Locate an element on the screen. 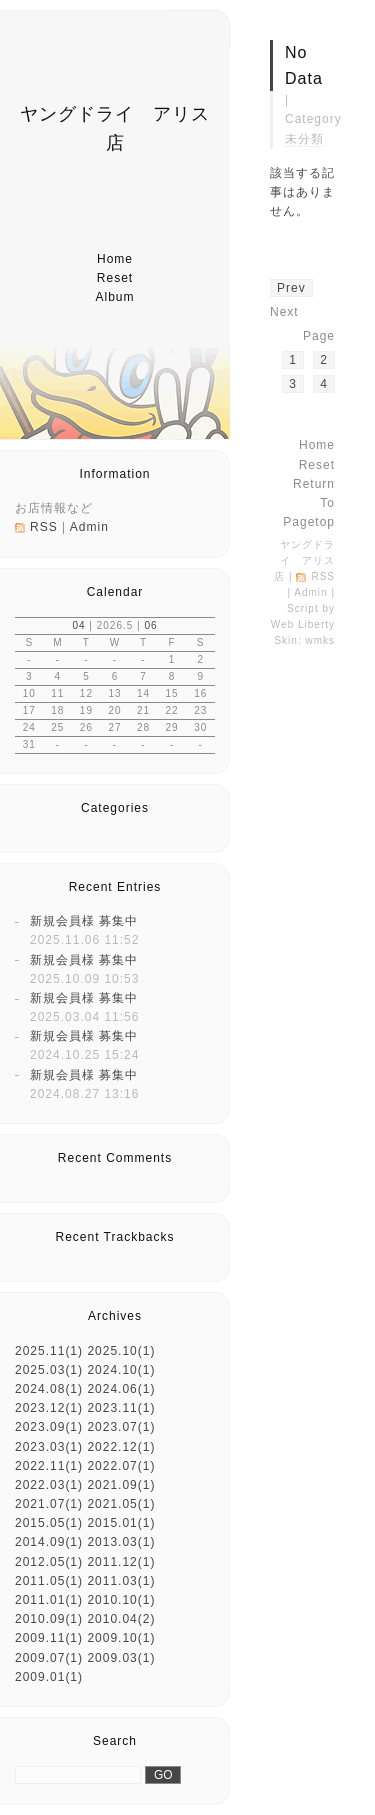 This screenshot has width=375, height=1815. 2010.10(1) is located at coordinates (121, 1600).